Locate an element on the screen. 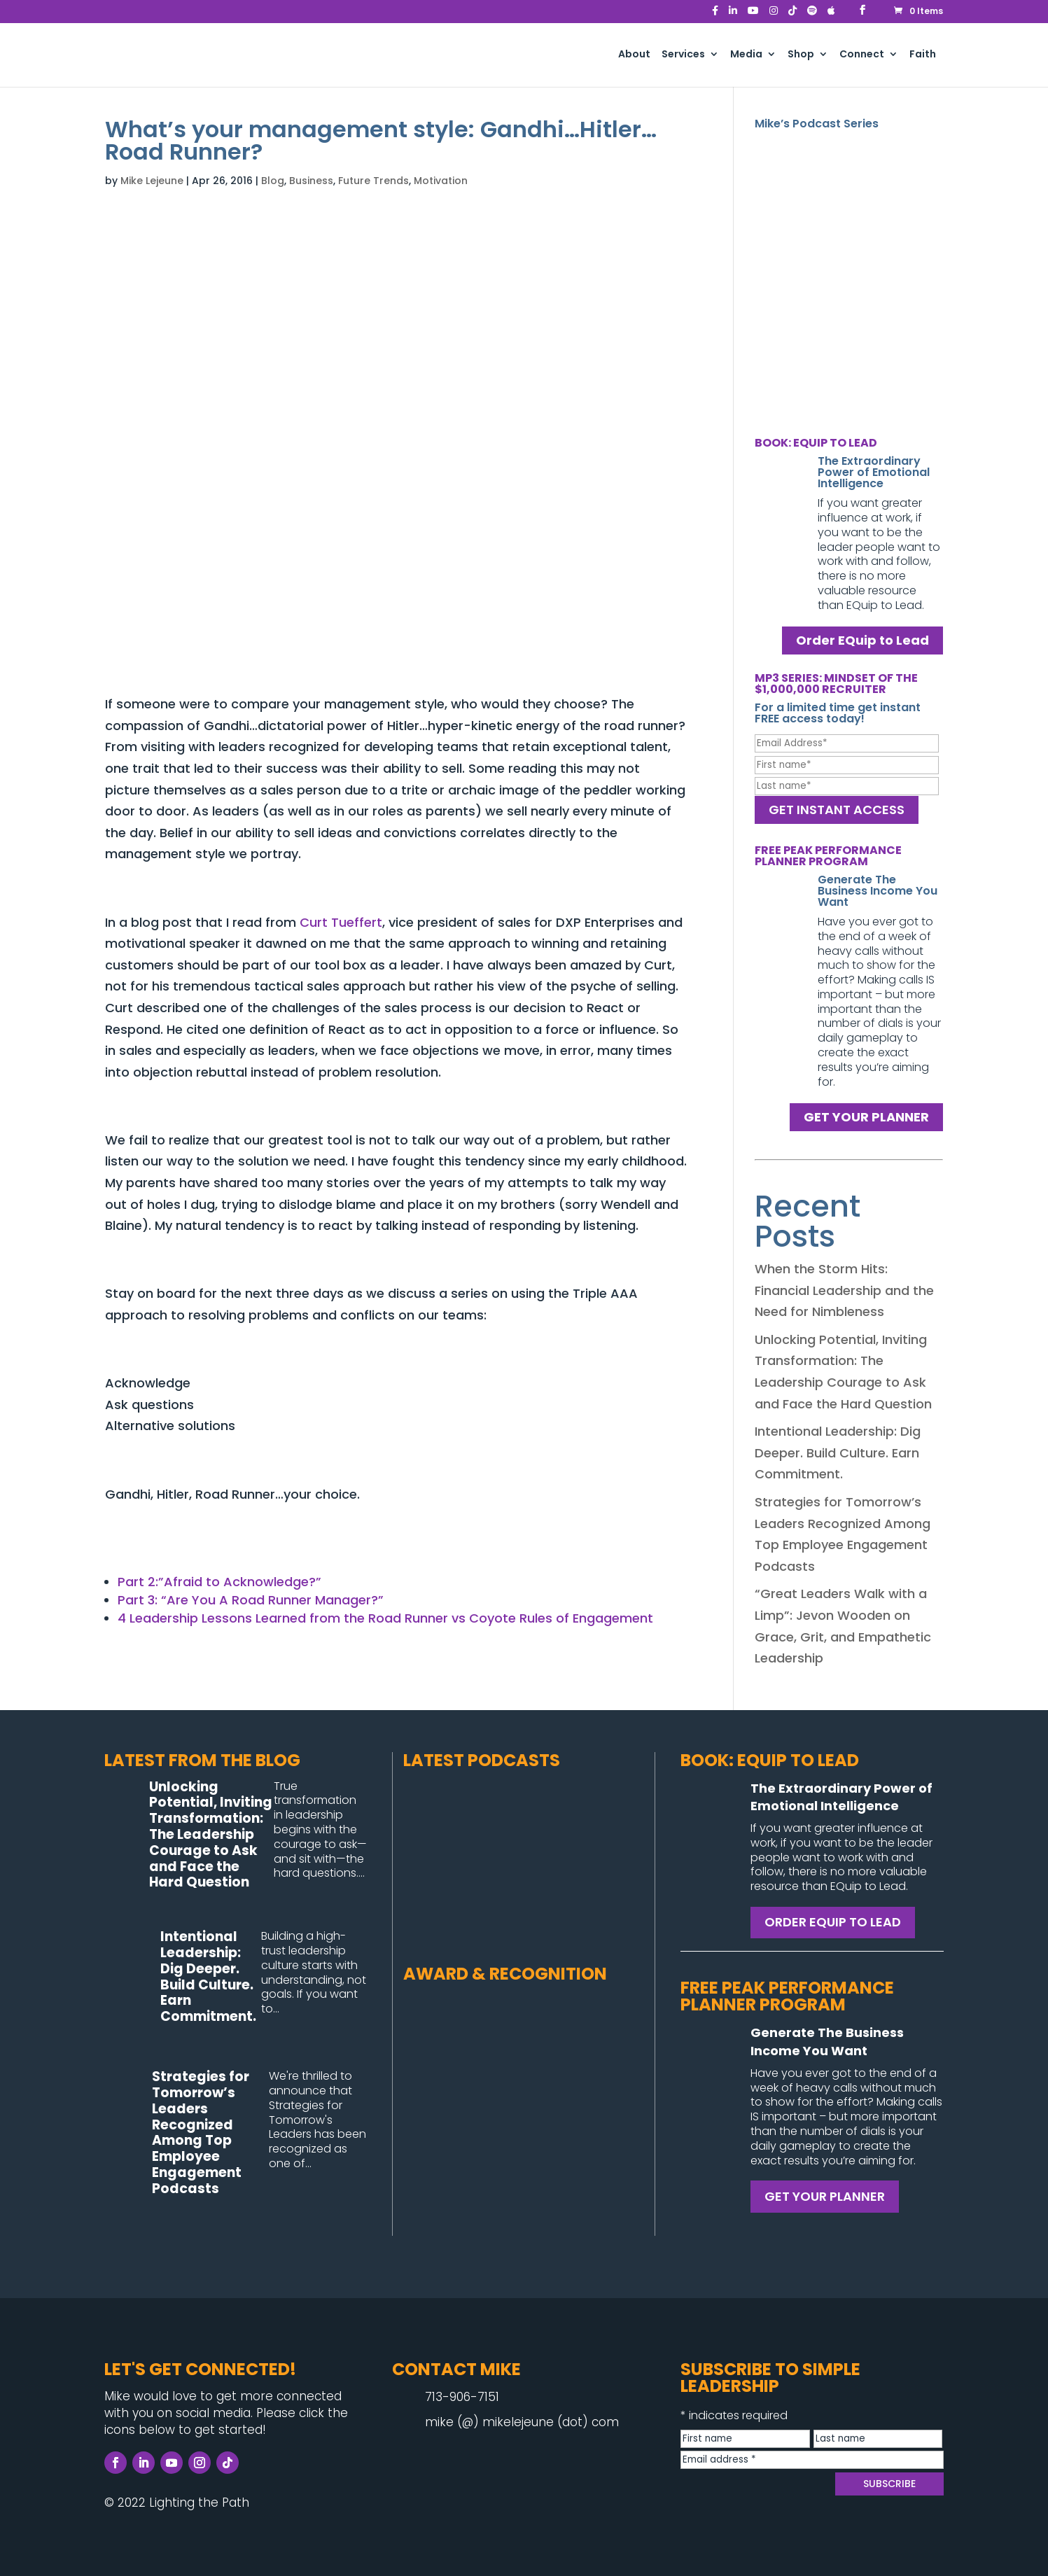 The height and width of the screenshot is (2576, 1048). Strategies for Tomorrow’s Leaders Recognized Among Top Employee Engagement Podcasts is located at coordinates (200, 2132).